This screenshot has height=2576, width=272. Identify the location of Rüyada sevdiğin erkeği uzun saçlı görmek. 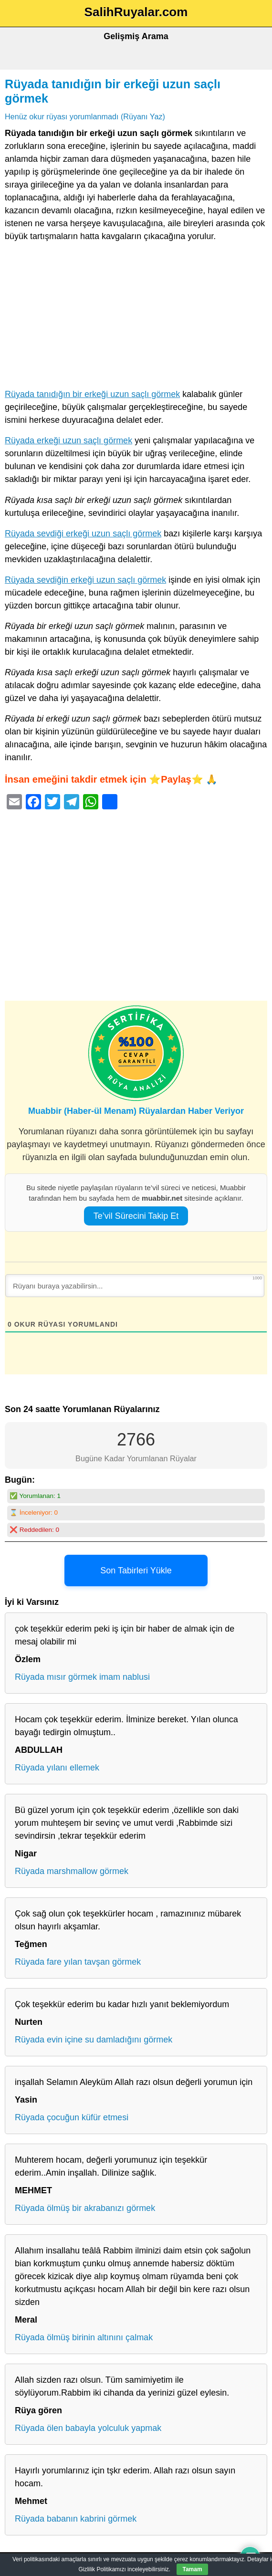
(85, 580).